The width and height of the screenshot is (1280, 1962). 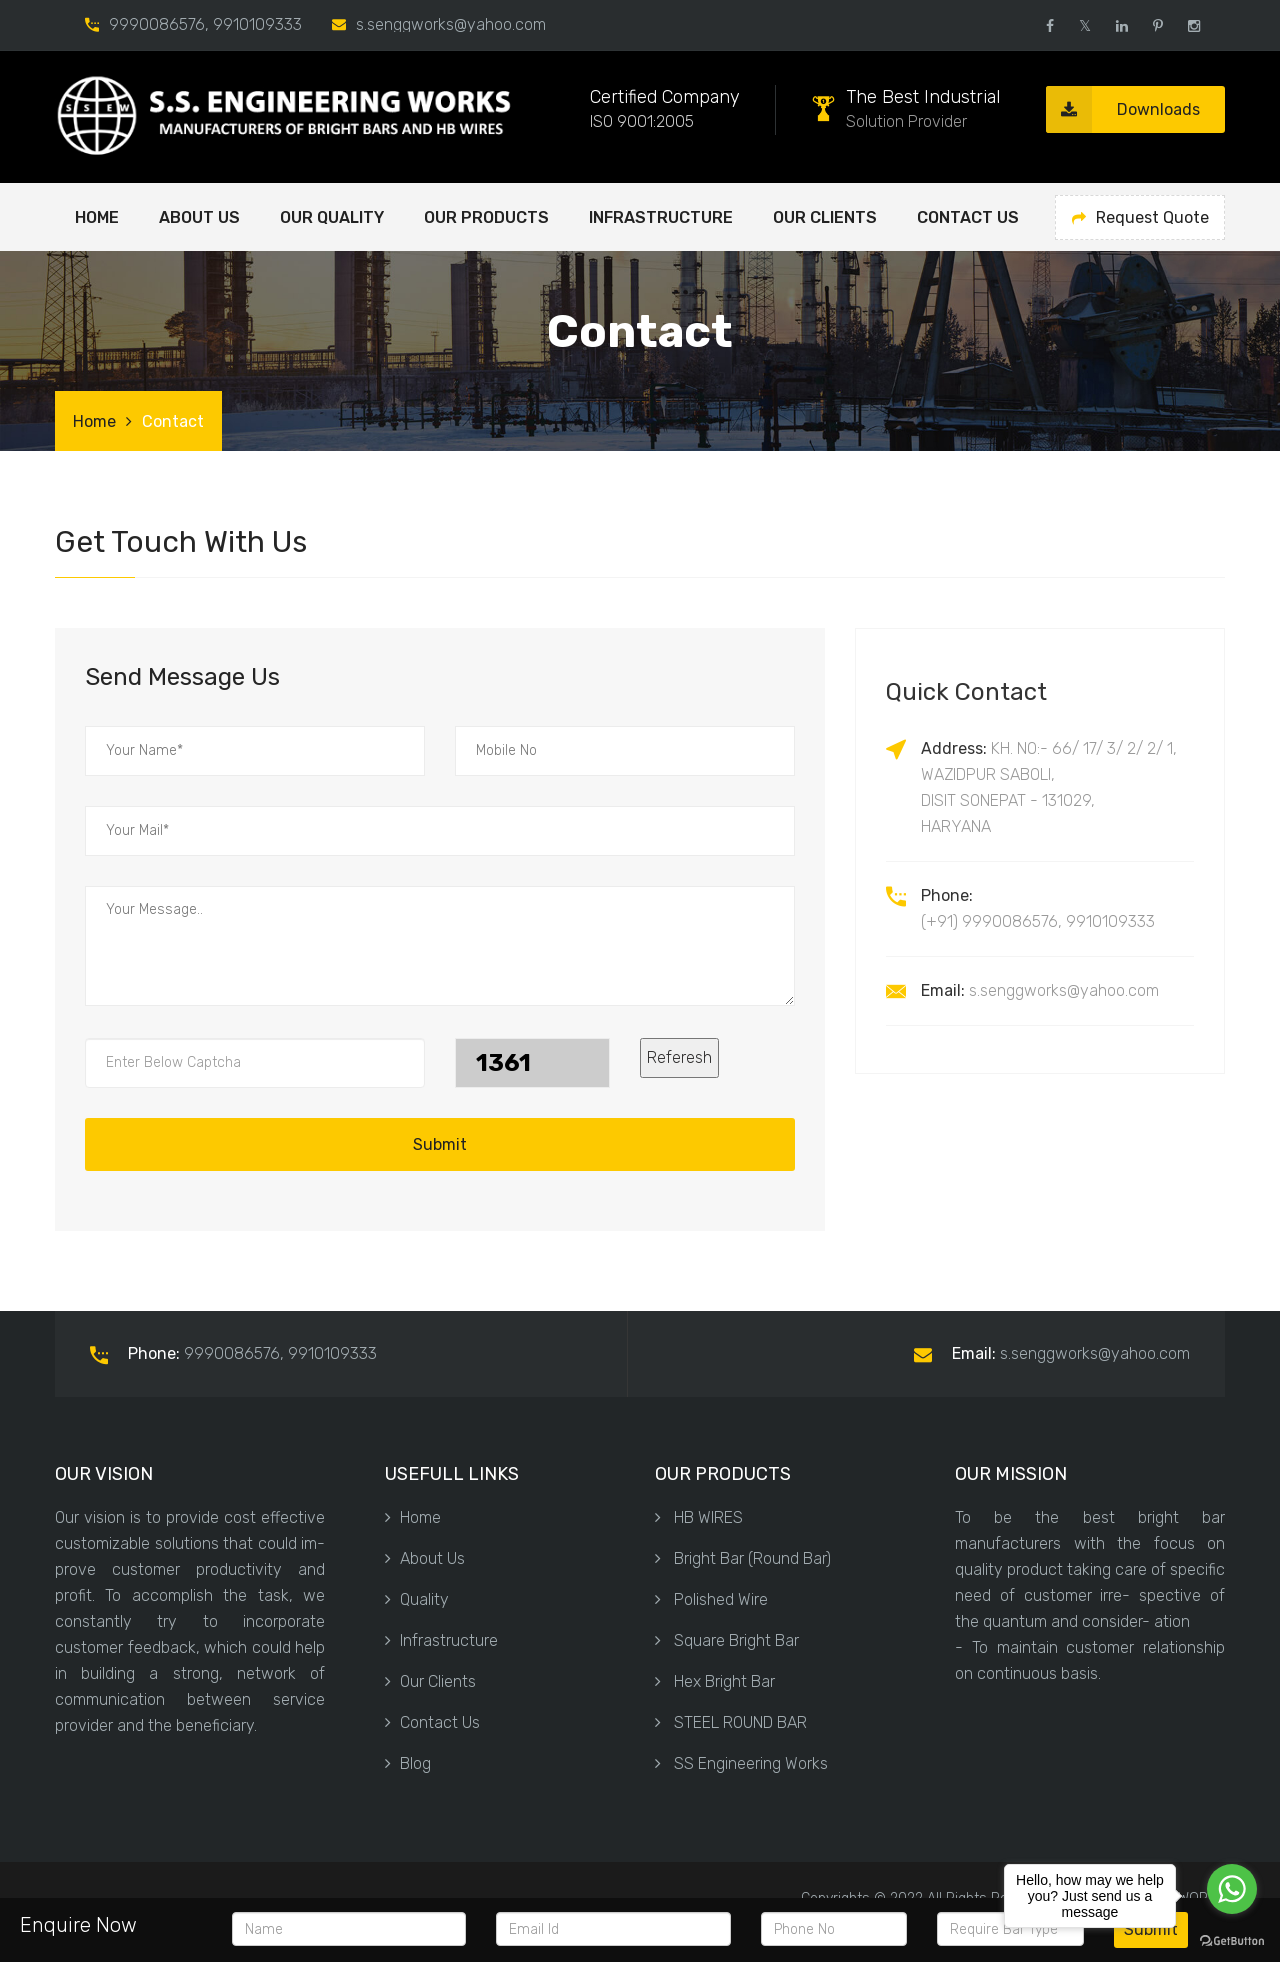 I want to click on Quality, so click(x=417, y=1599).